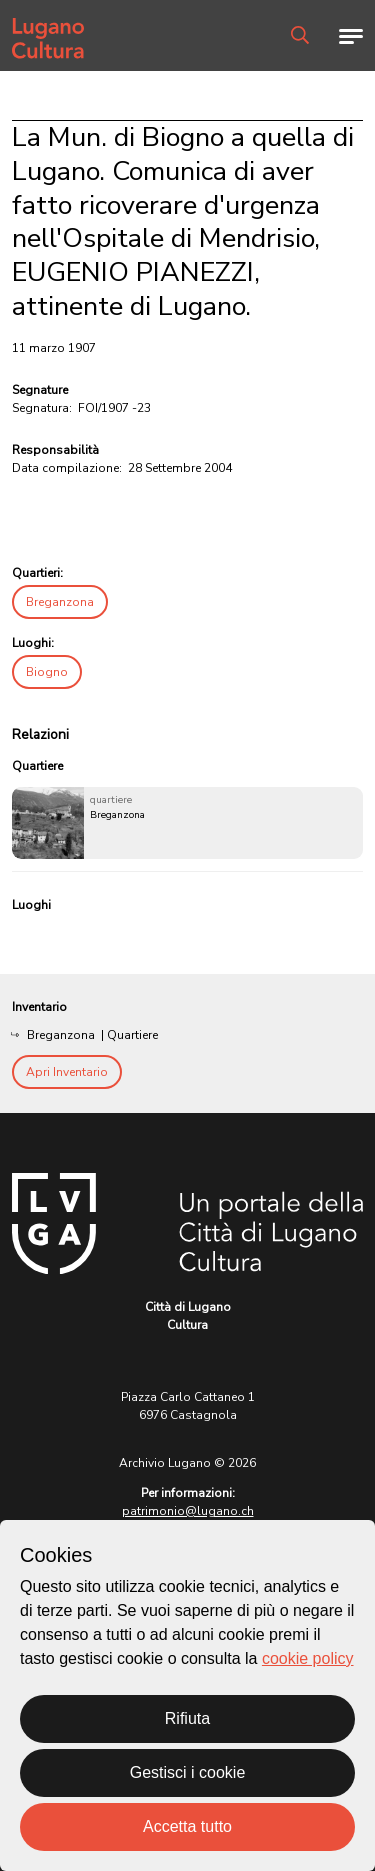  What do you see at coordinates (188, 1511) in the screenshot?
I see `patrimonio@lugano.ch` at bounding box center [188, 1511].